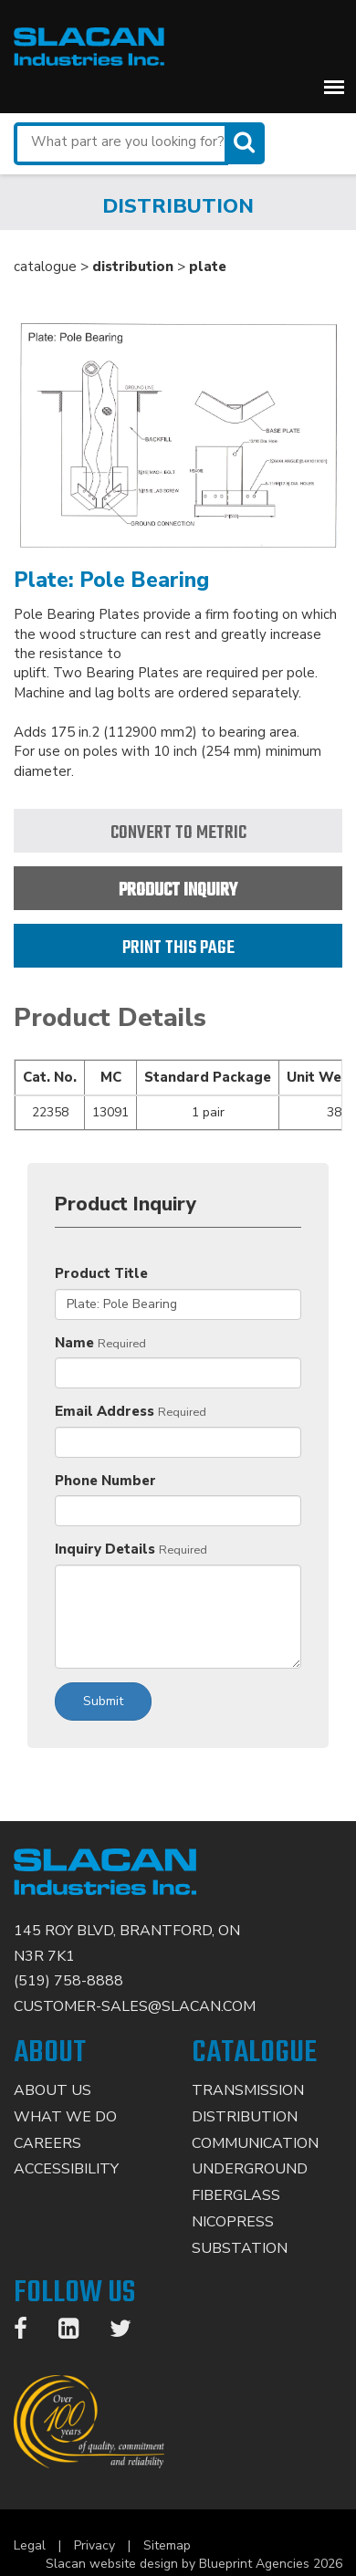 This screenshot has width=356, height=2576. I want to click on Accessibility, so click(66, 2169).